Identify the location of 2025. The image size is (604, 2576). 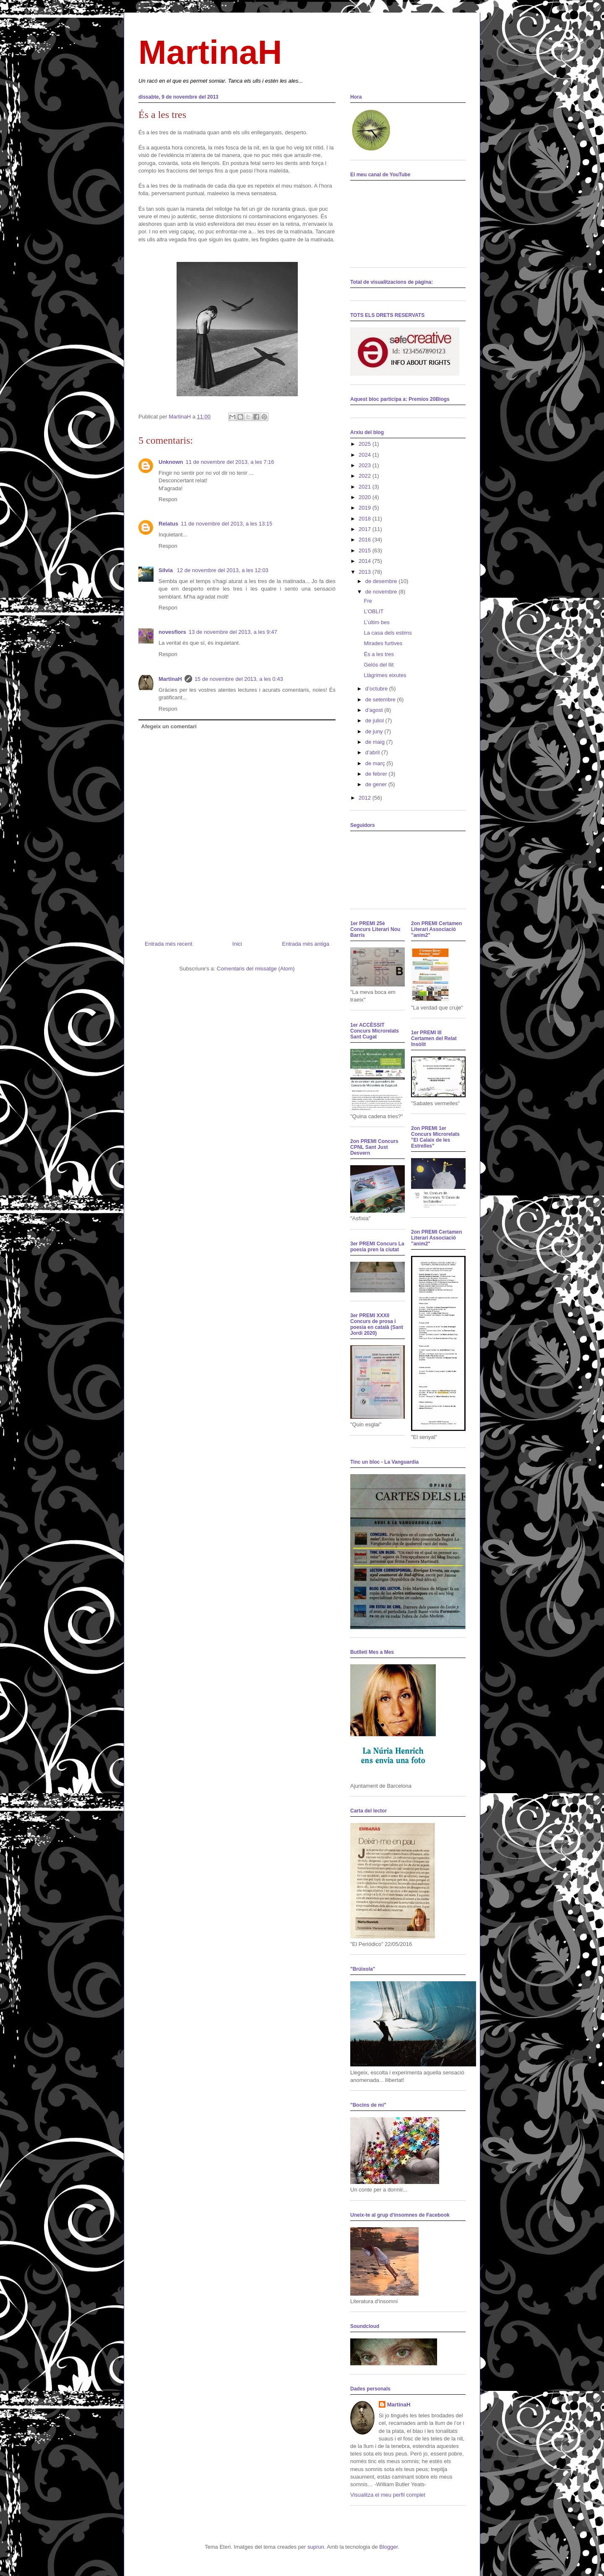
(365, 444).